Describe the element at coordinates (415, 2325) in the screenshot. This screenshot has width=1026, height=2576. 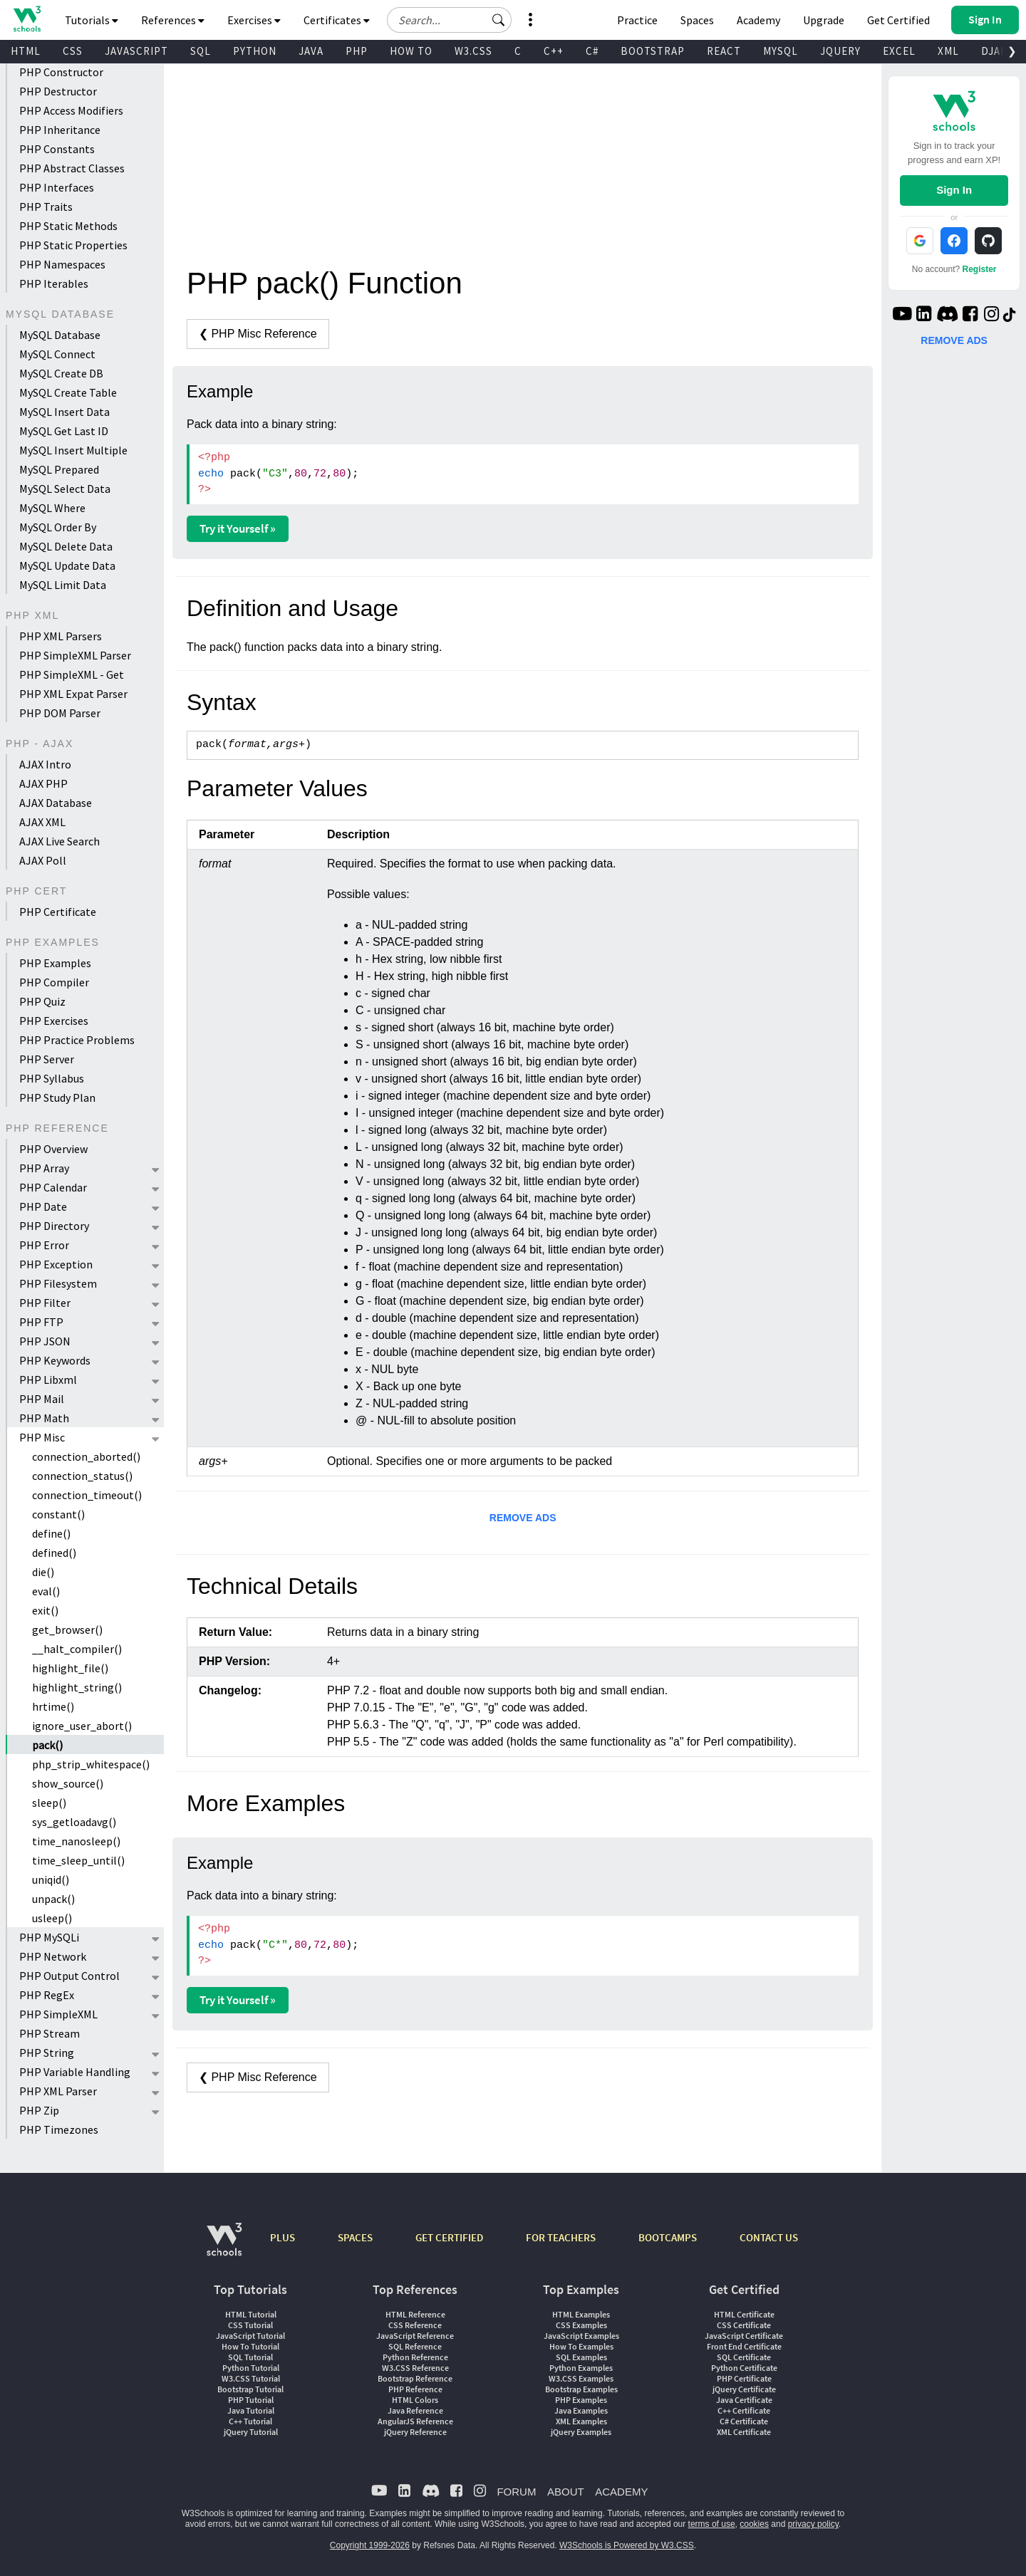
I see `CSS Reference` at that location.